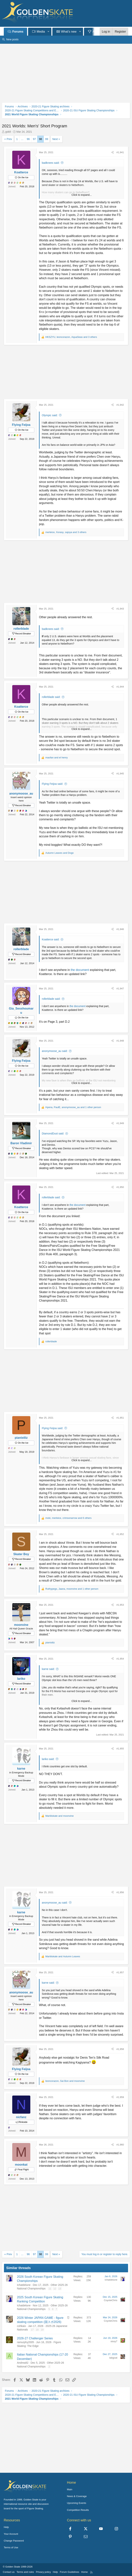 The width and height of the screenshot is (132, 2576). Describe the element at coordinates (8, 2572) in the screenshot. I see `Contact us` at that location.